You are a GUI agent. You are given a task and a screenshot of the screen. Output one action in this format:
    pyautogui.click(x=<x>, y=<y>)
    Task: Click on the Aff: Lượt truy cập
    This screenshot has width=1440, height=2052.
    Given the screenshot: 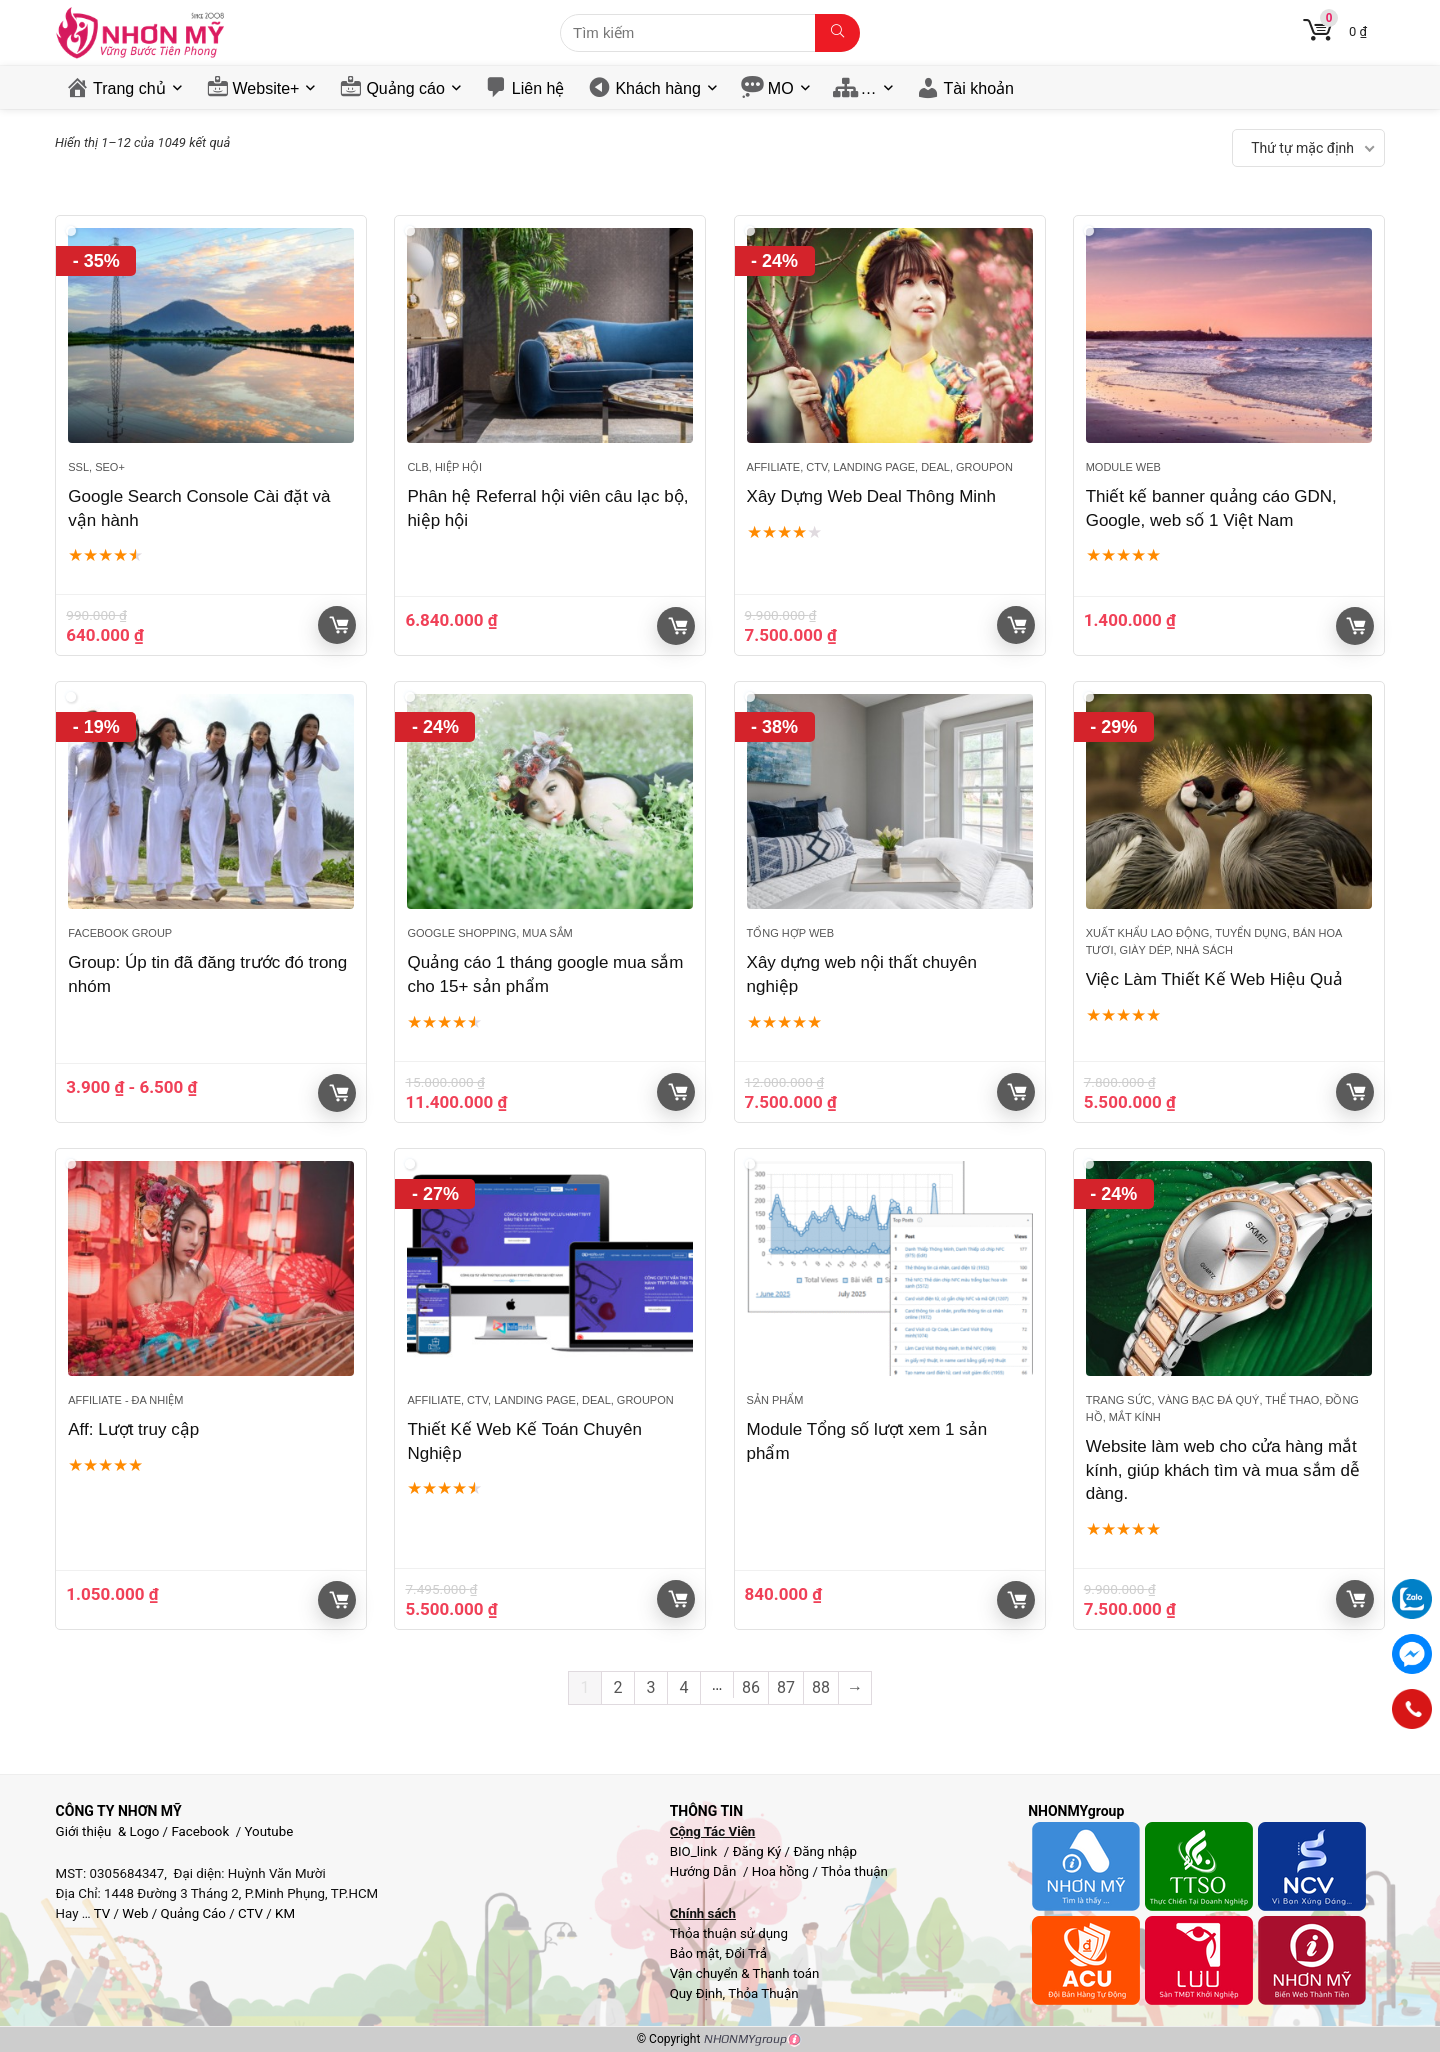 What is the action you would take?
    pyautogui.click(x=133, y=1429)
    